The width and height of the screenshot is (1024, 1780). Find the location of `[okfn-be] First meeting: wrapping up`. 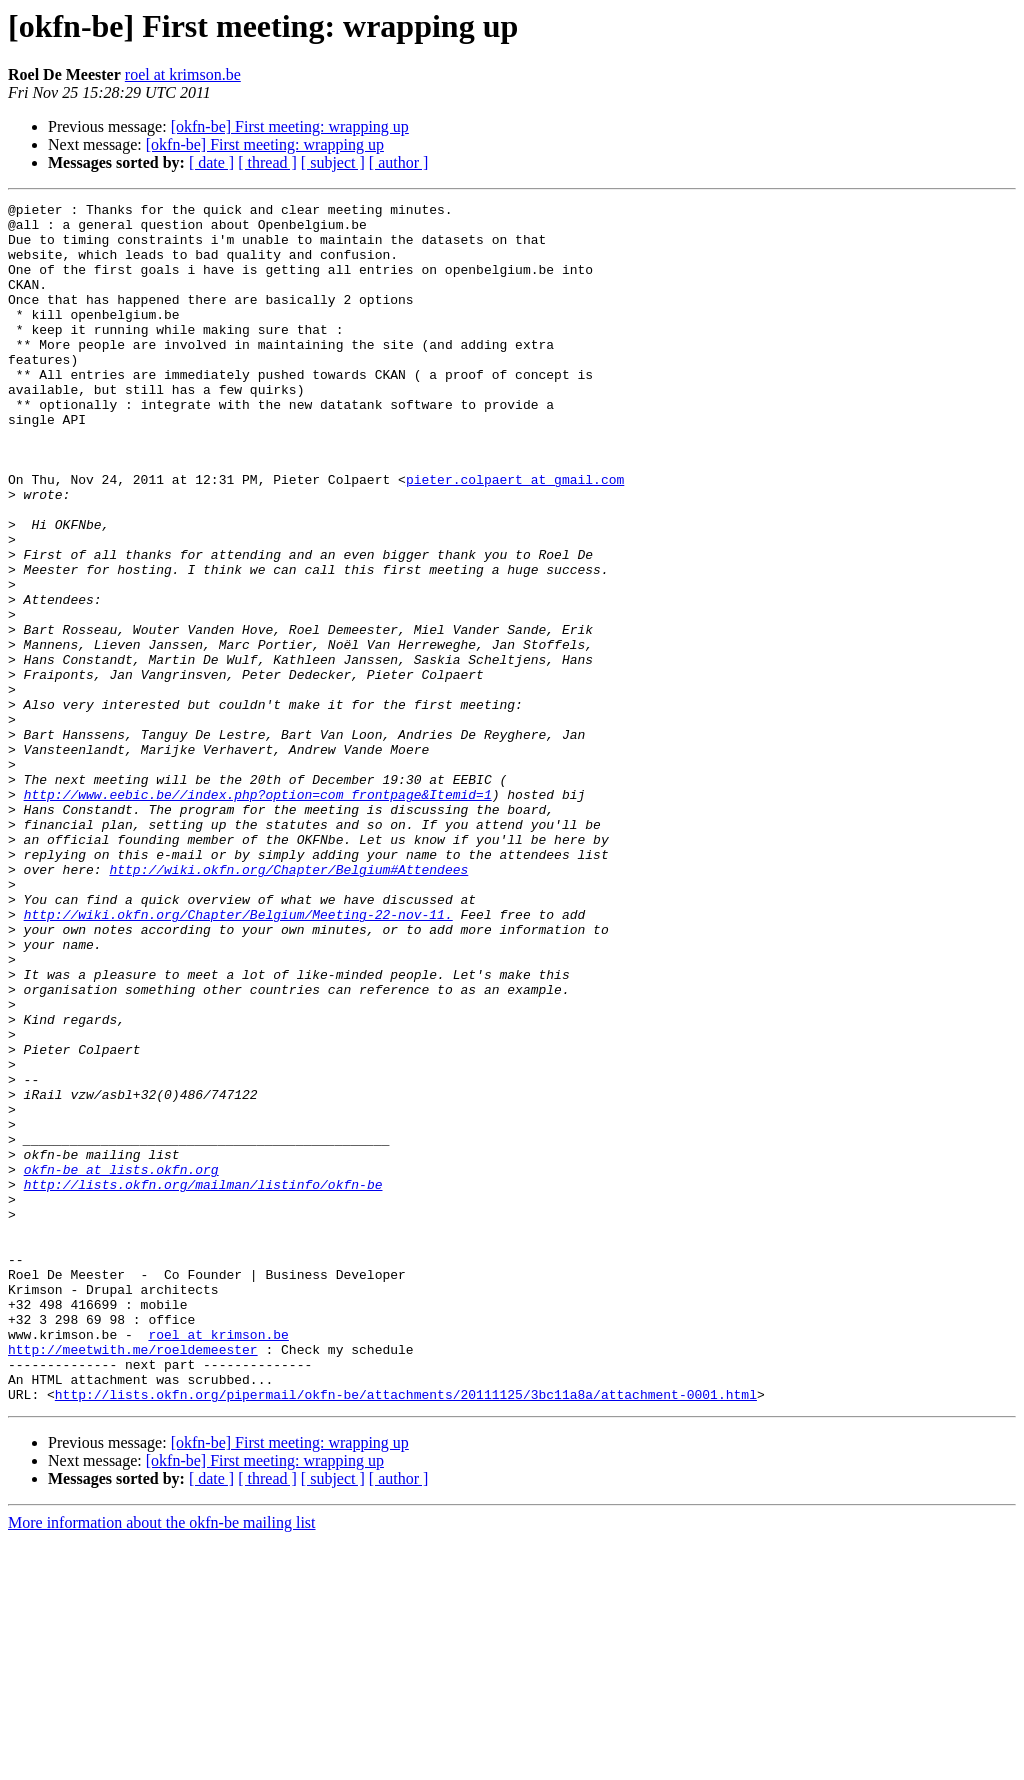

[okfn-be] First meeting: wrapping up is located at coordinates (290, 126).